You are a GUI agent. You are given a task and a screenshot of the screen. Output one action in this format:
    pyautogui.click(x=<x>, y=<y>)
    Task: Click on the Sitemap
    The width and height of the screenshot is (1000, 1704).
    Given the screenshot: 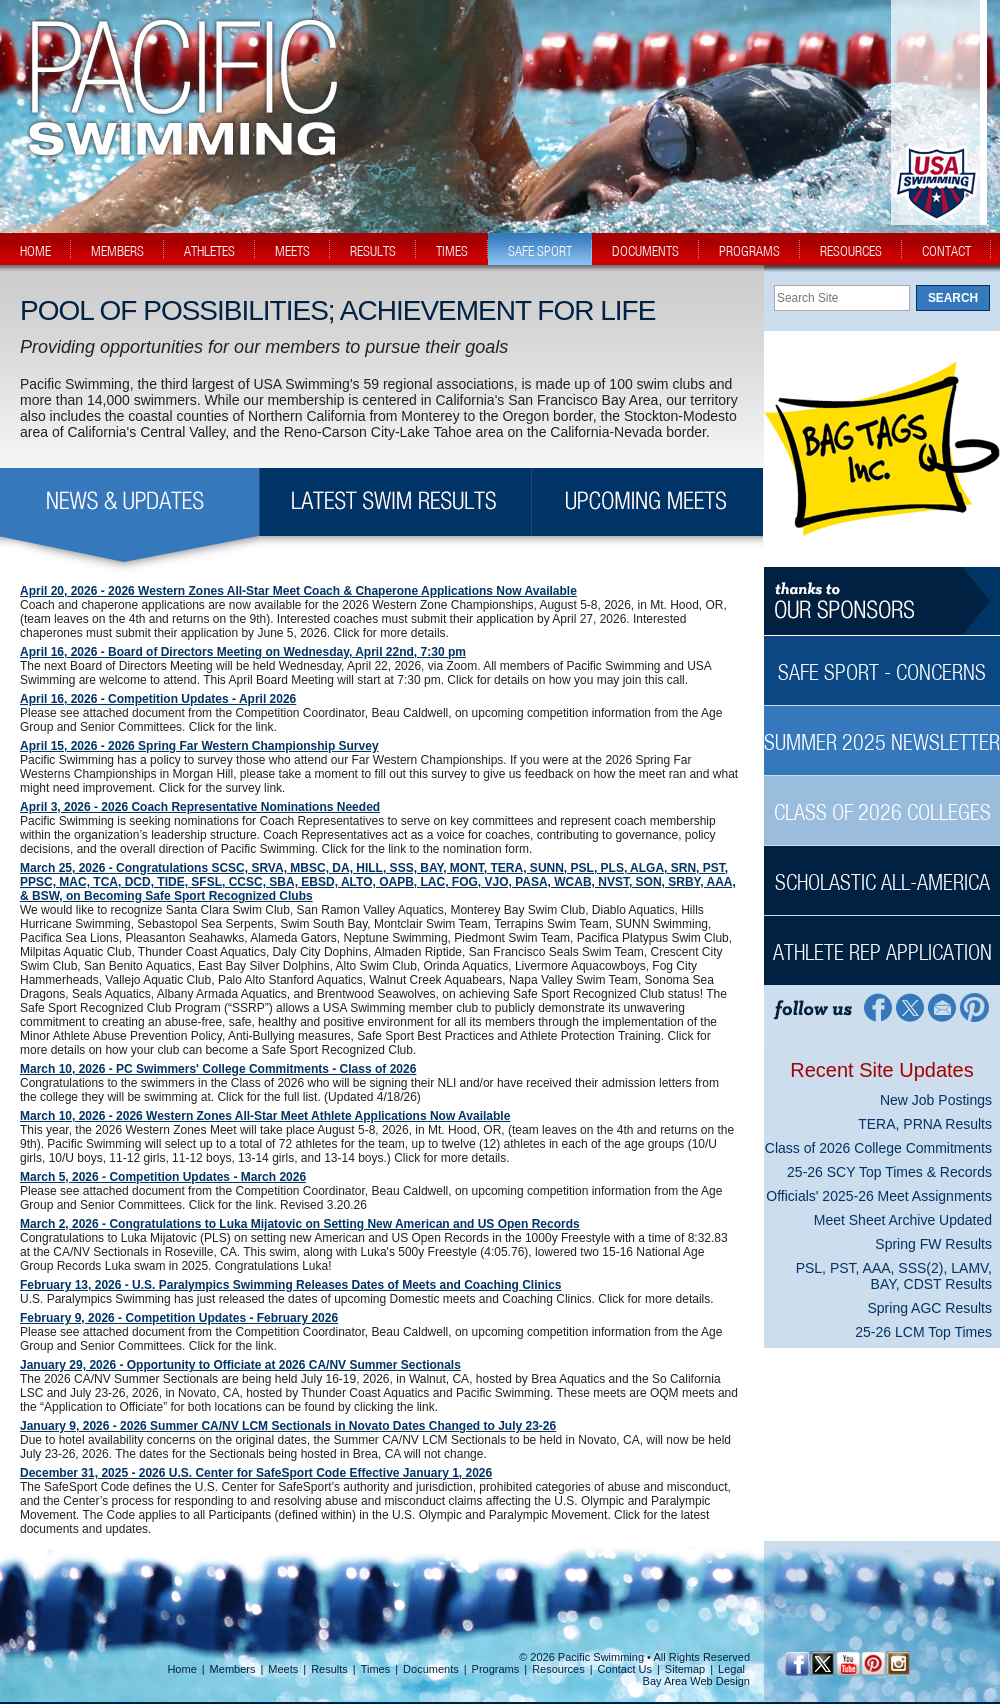 What is the action you would take?
    pyautogui.click(x=685, y=1669)
    